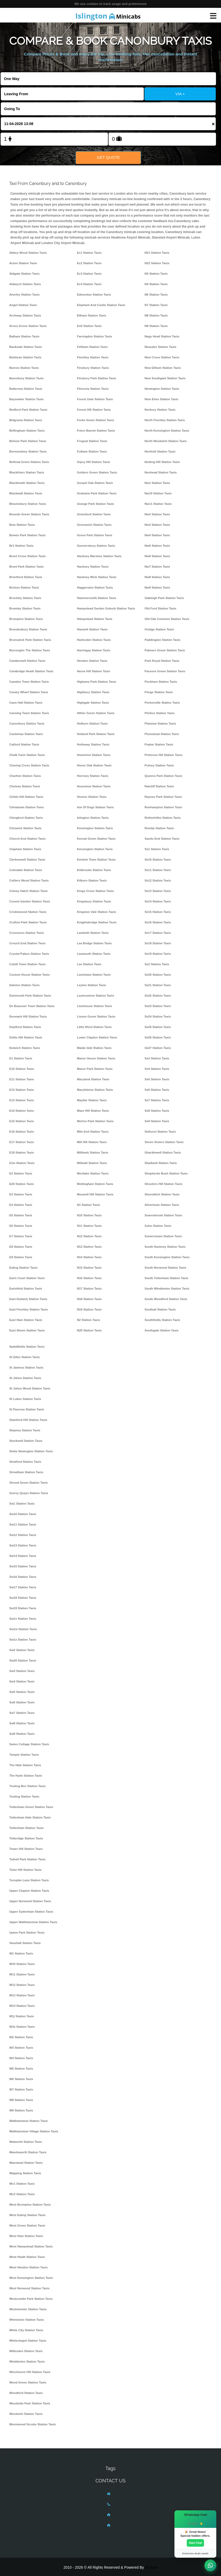  What do you see at coordinates (89, 325) in the screenshot?
I see `En5 Station Taxis` at bounding box center [89, 325].